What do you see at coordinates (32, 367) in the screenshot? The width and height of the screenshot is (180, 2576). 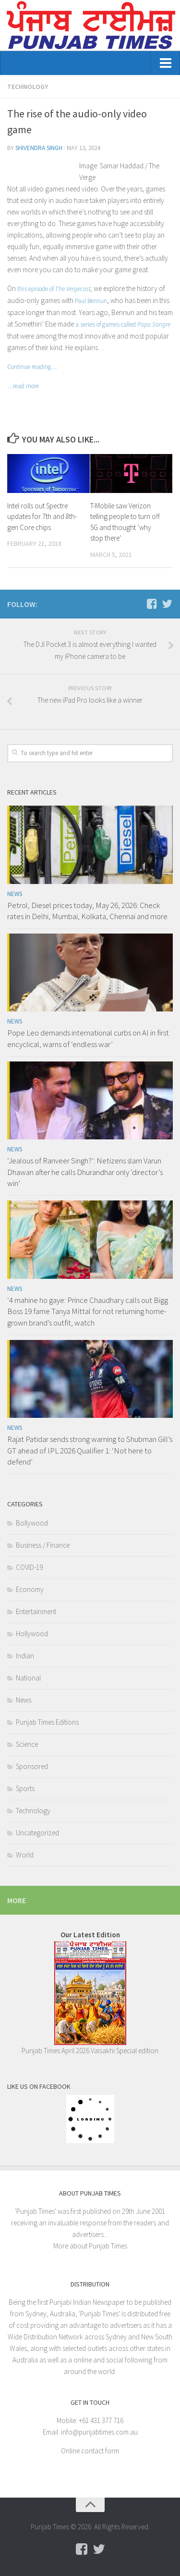 I see `Continue reading…` at bounding box center [32, 367].